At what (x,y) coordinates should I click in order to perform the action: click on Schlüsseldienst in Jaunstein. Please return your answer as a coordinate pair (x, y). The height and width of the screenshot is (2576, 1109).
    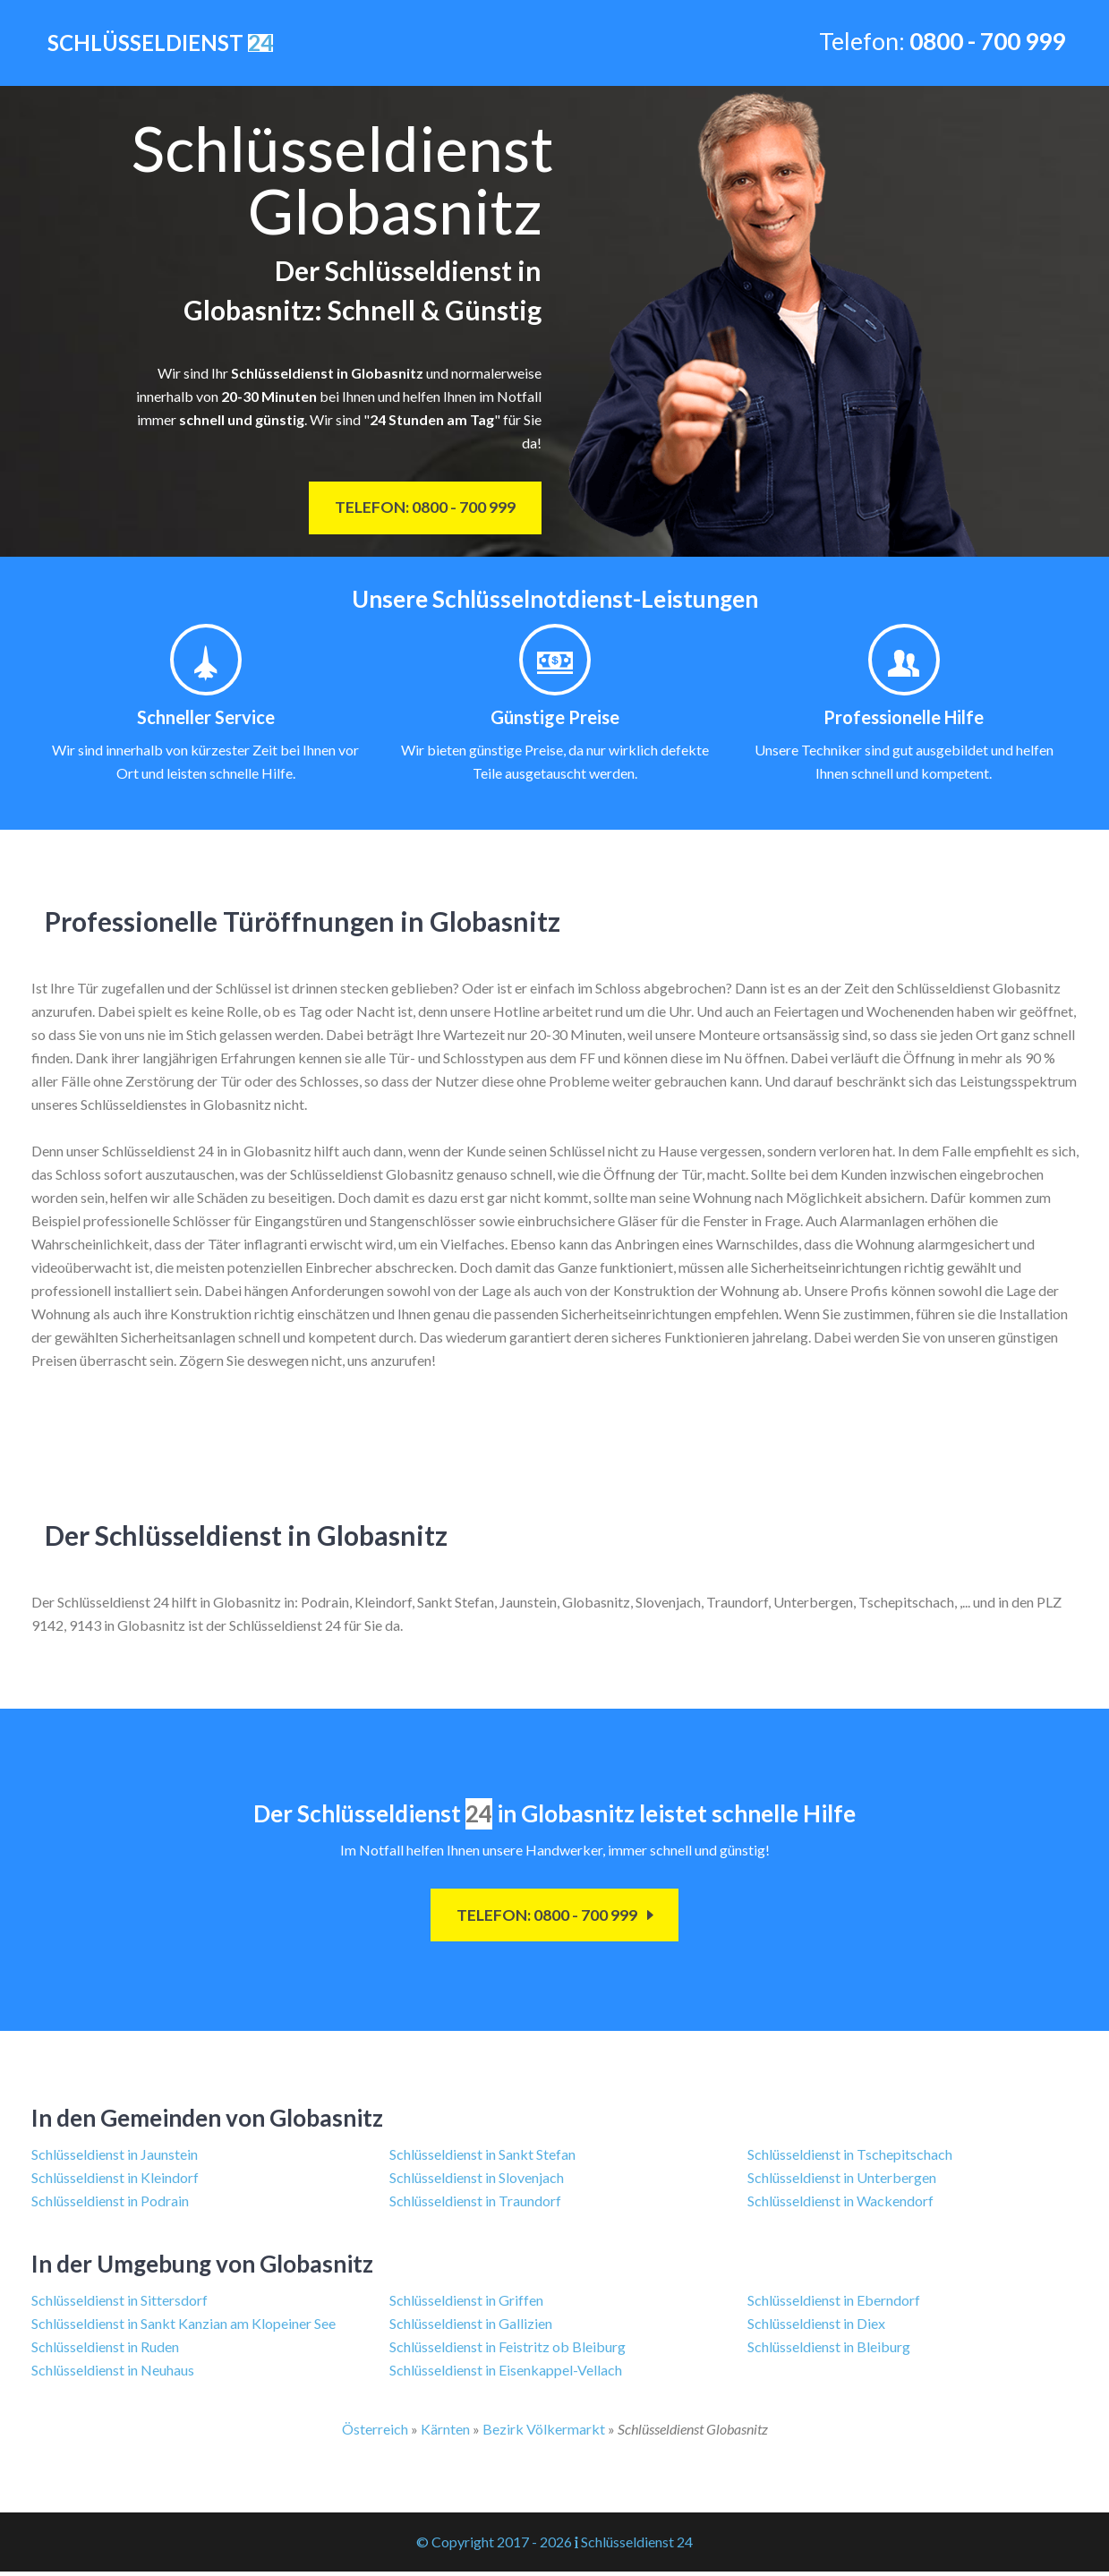
    Looking at the image, I should click on (114, 2158).